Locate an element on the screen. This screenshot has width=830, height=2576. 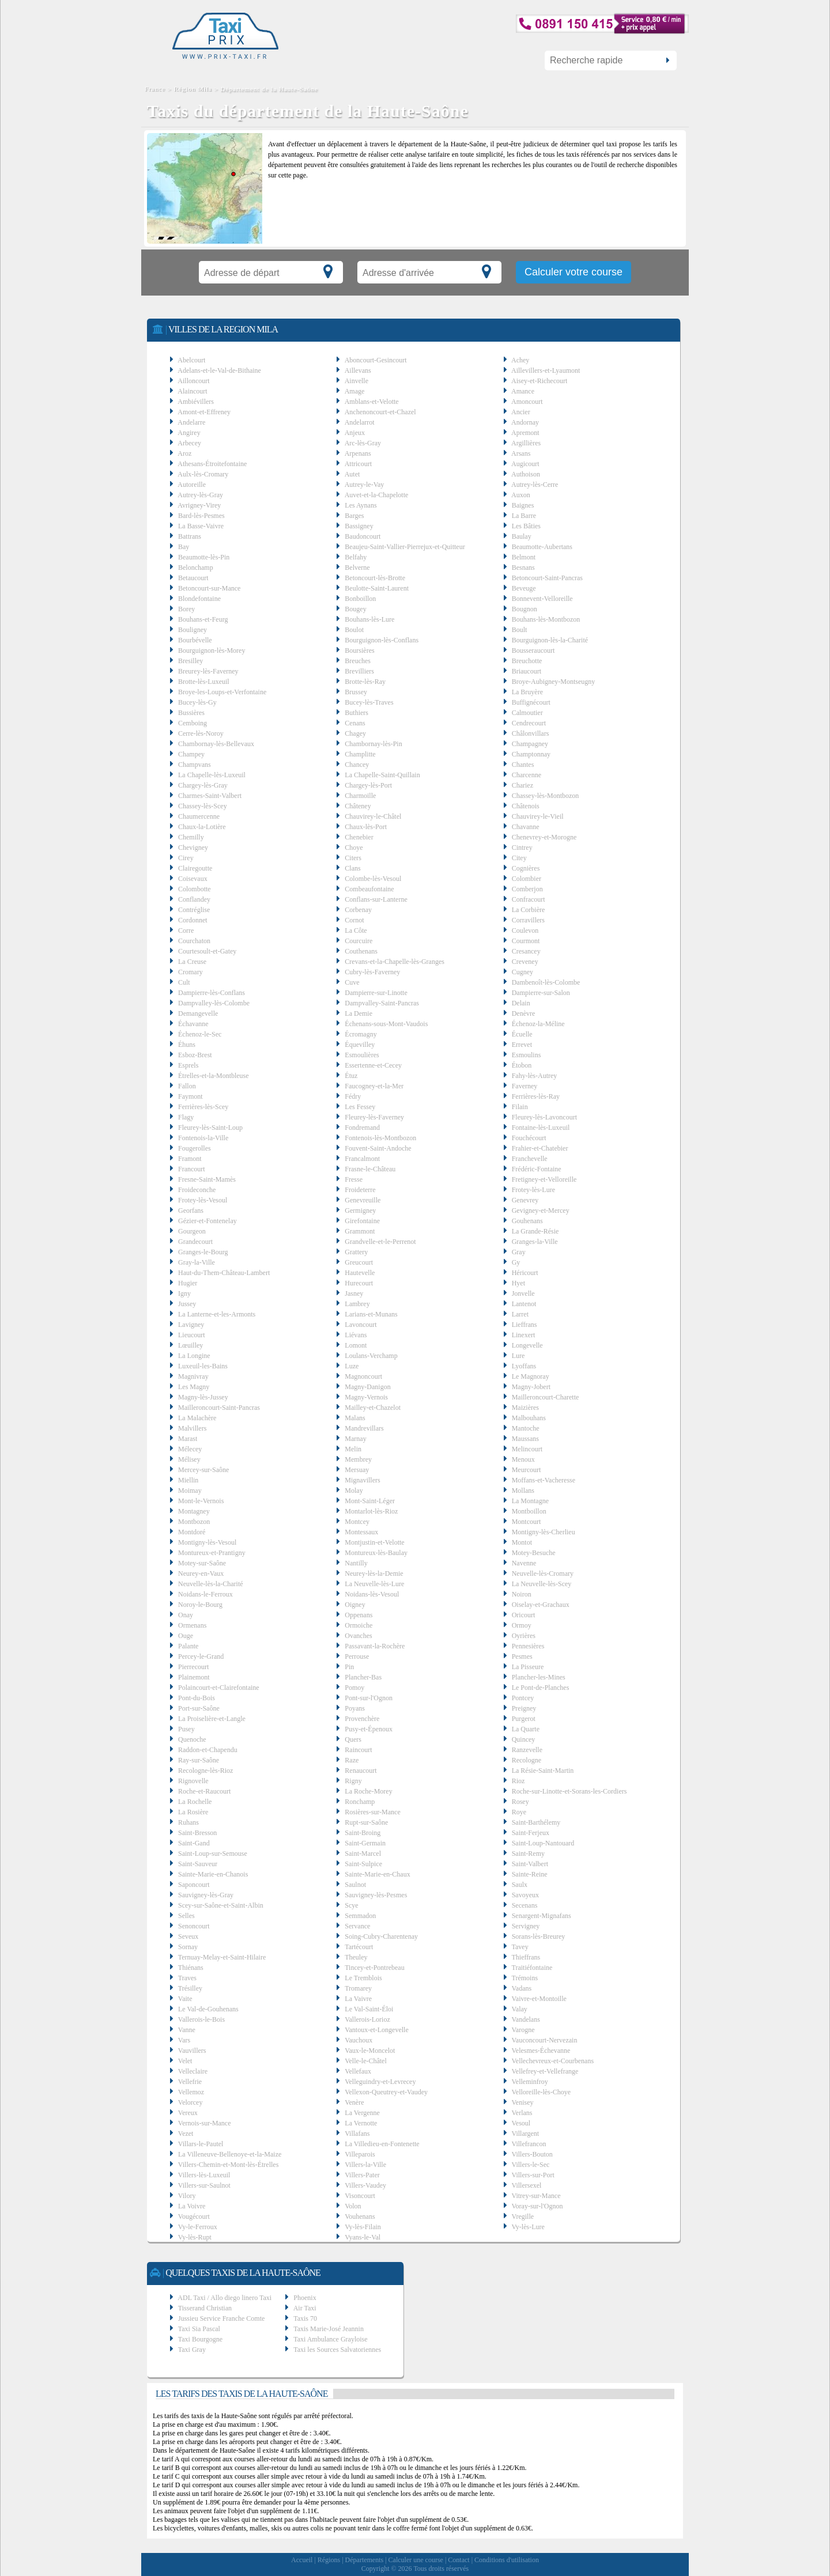
La Creuse is located at coordinates (192, 962).